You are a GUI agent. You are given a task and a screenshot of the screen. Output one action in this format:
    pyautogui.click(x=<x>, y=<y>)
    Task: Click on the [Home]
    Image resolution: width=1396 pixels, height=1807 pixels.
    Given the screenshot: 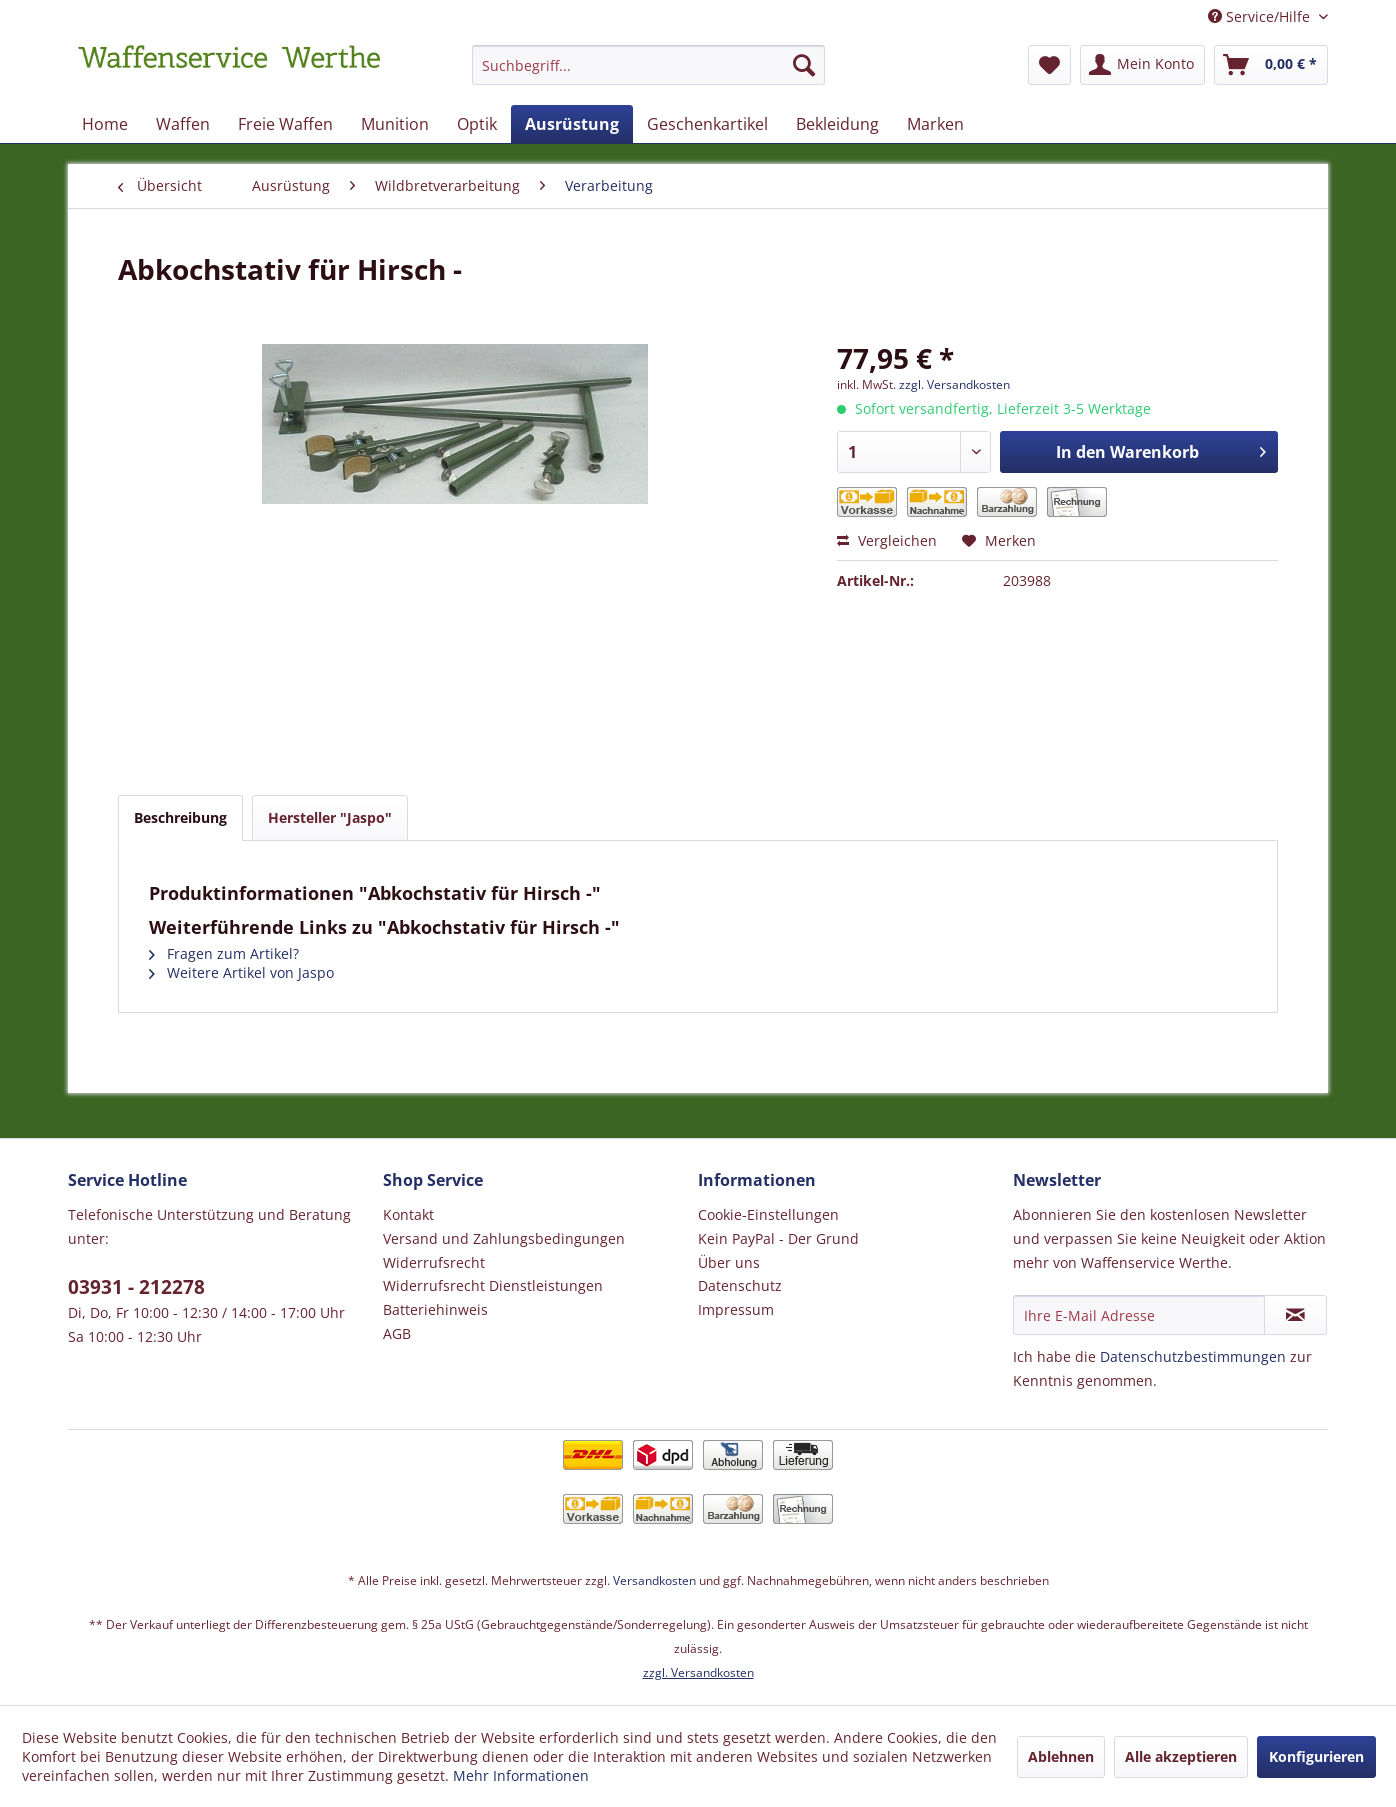 What is the action you would take?
    pyautogui.click(x=105, y=124)
    